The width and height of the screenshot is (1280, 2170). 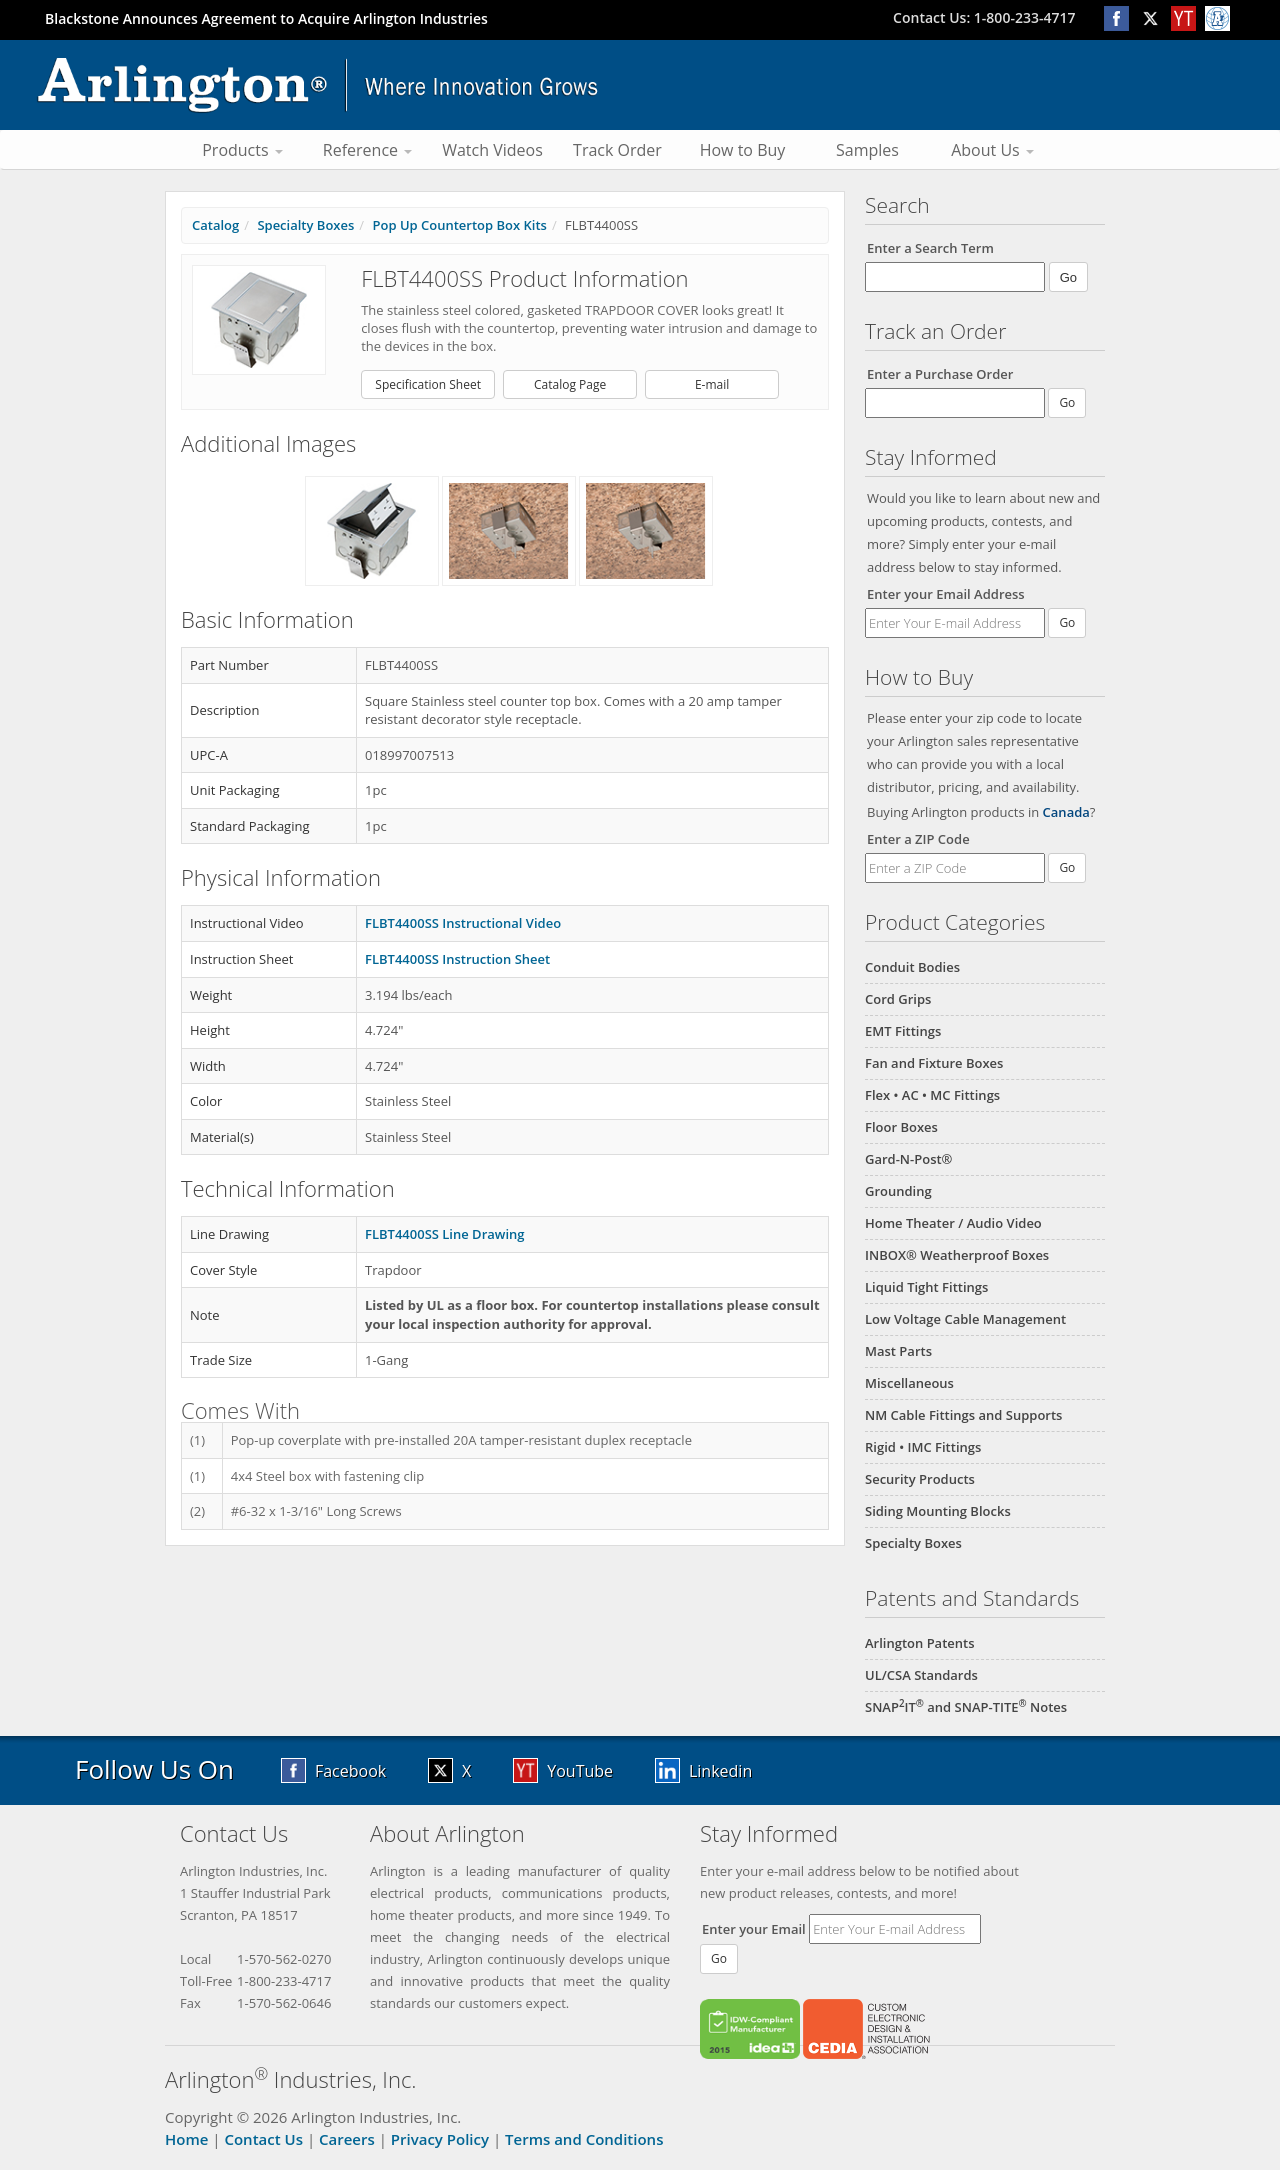 What do you see at coordinates (367, 150) in the screenshot?
I see `Reference` at bounding box center [367, 150].